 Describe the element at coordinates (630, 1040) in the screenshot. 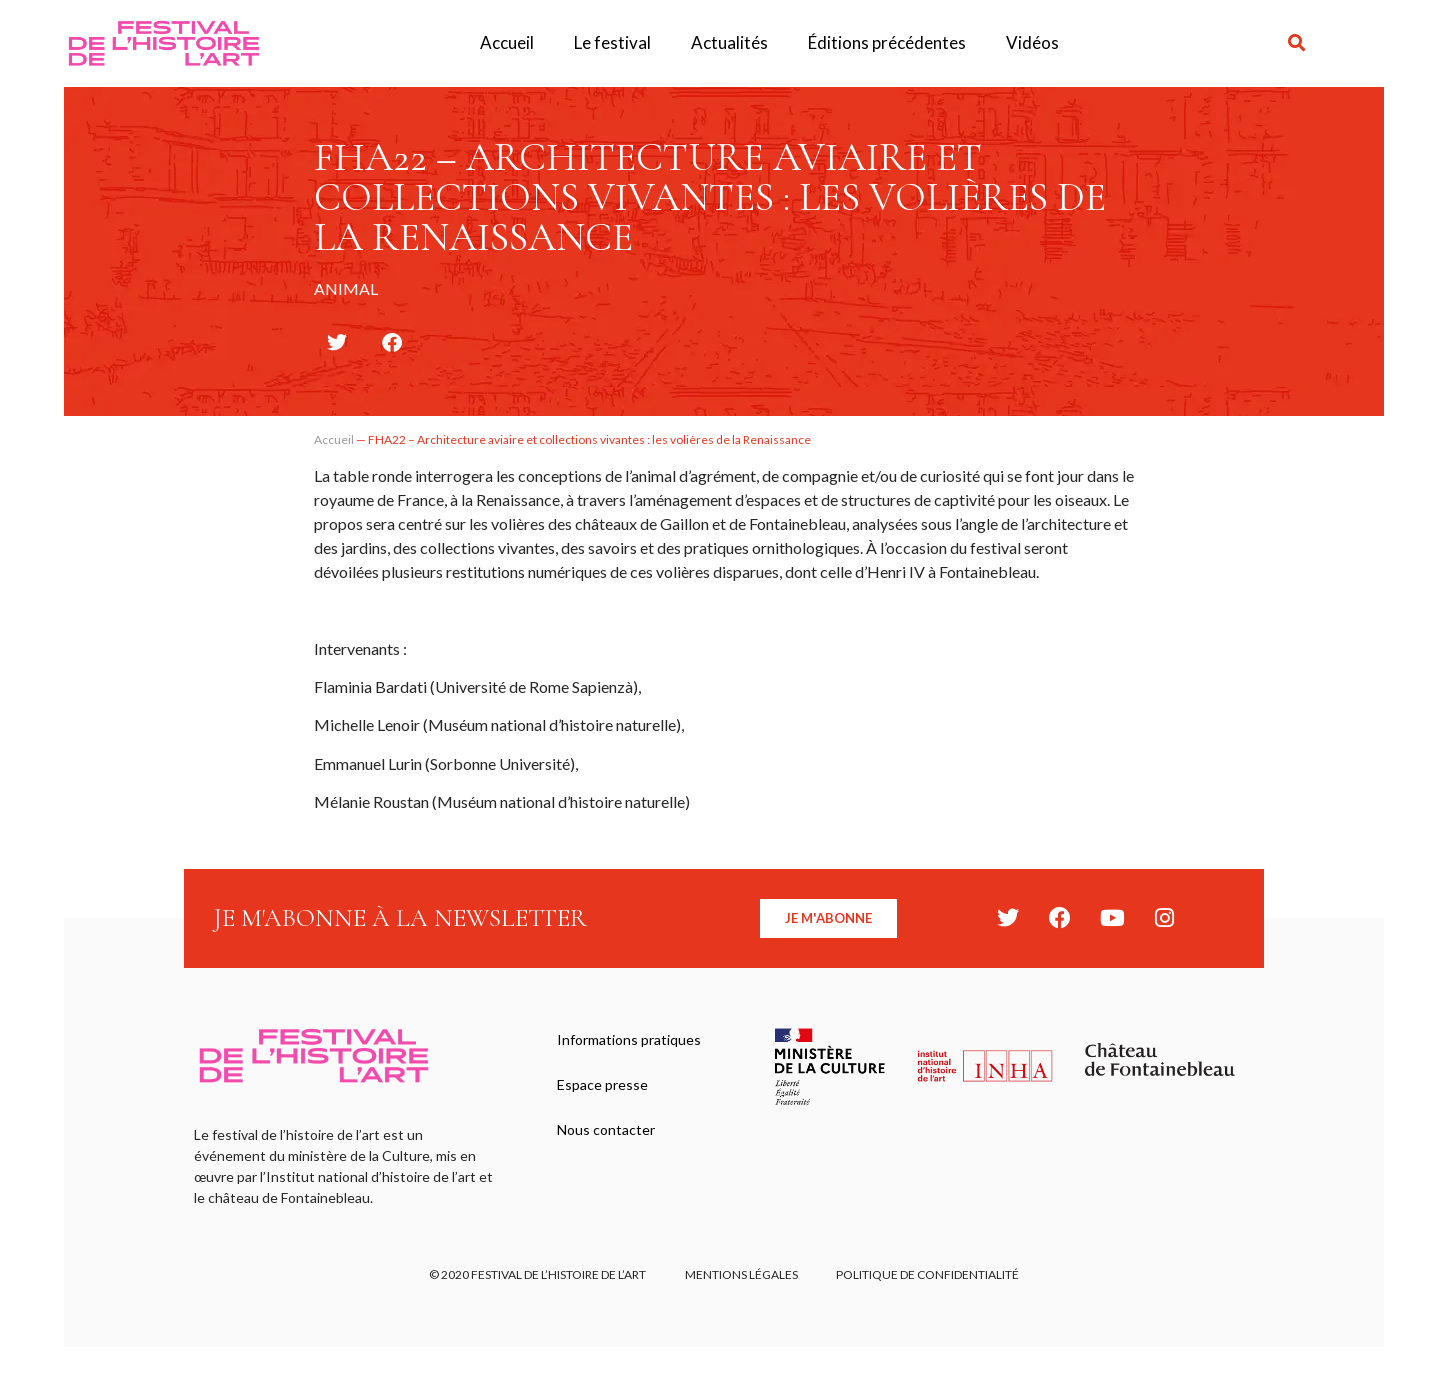

I see `Informations pratiques` at that location.